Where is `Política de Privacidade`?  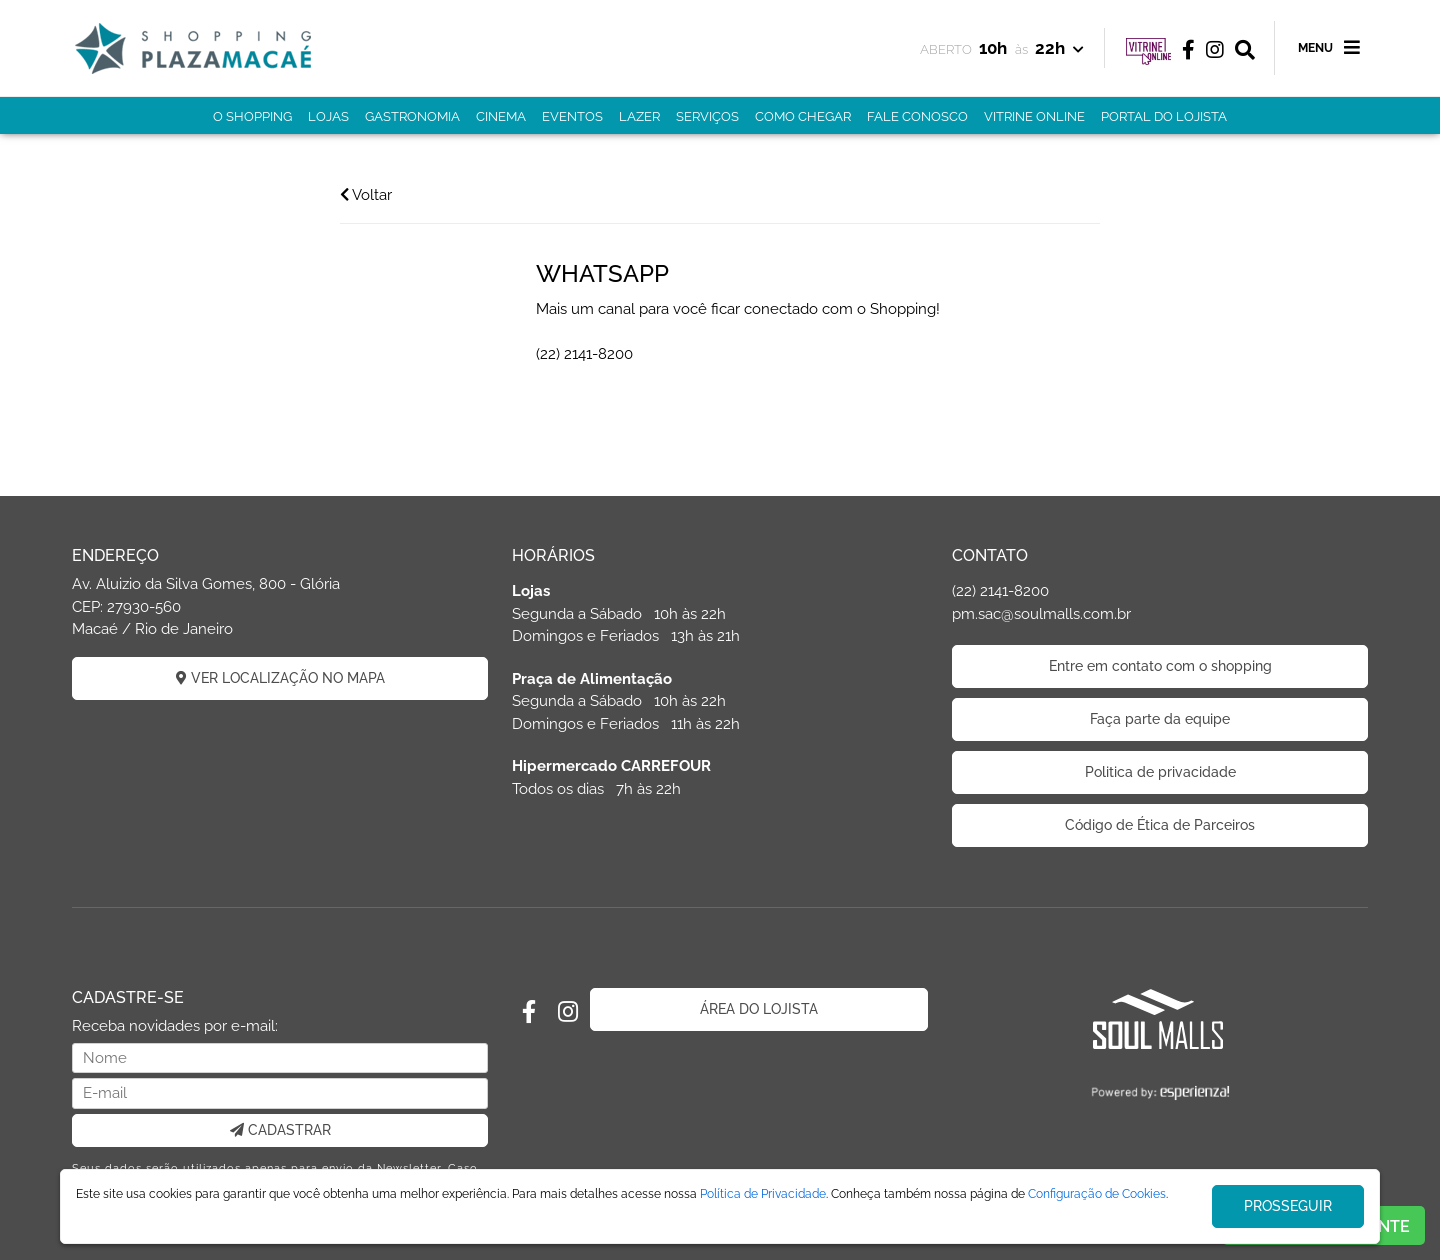 Política de Privacidade is located at coordinates (763, 1194).